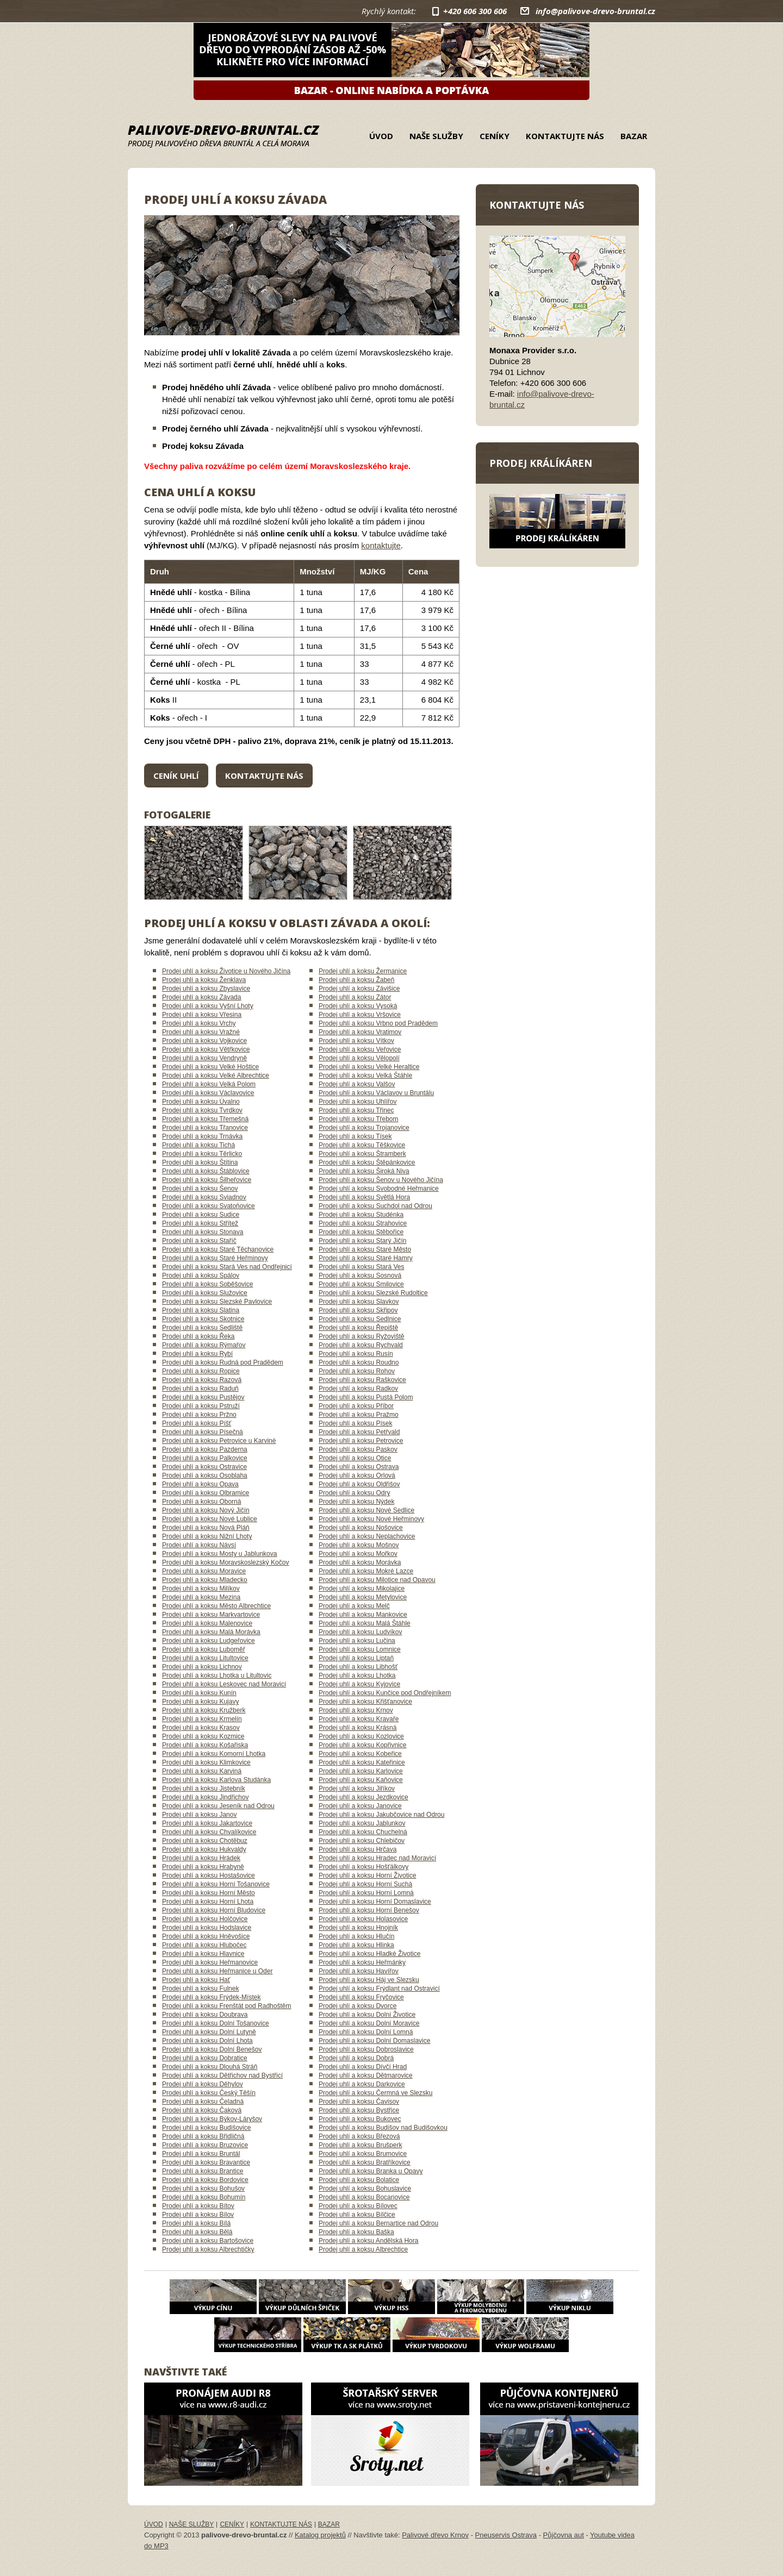 The image size is (783, 2576). What do you see at coordinates (359, 1432) in the screenshot?
I see `Prodej uhlí a koksu Petřvald` at bounding box center [359, 1432].